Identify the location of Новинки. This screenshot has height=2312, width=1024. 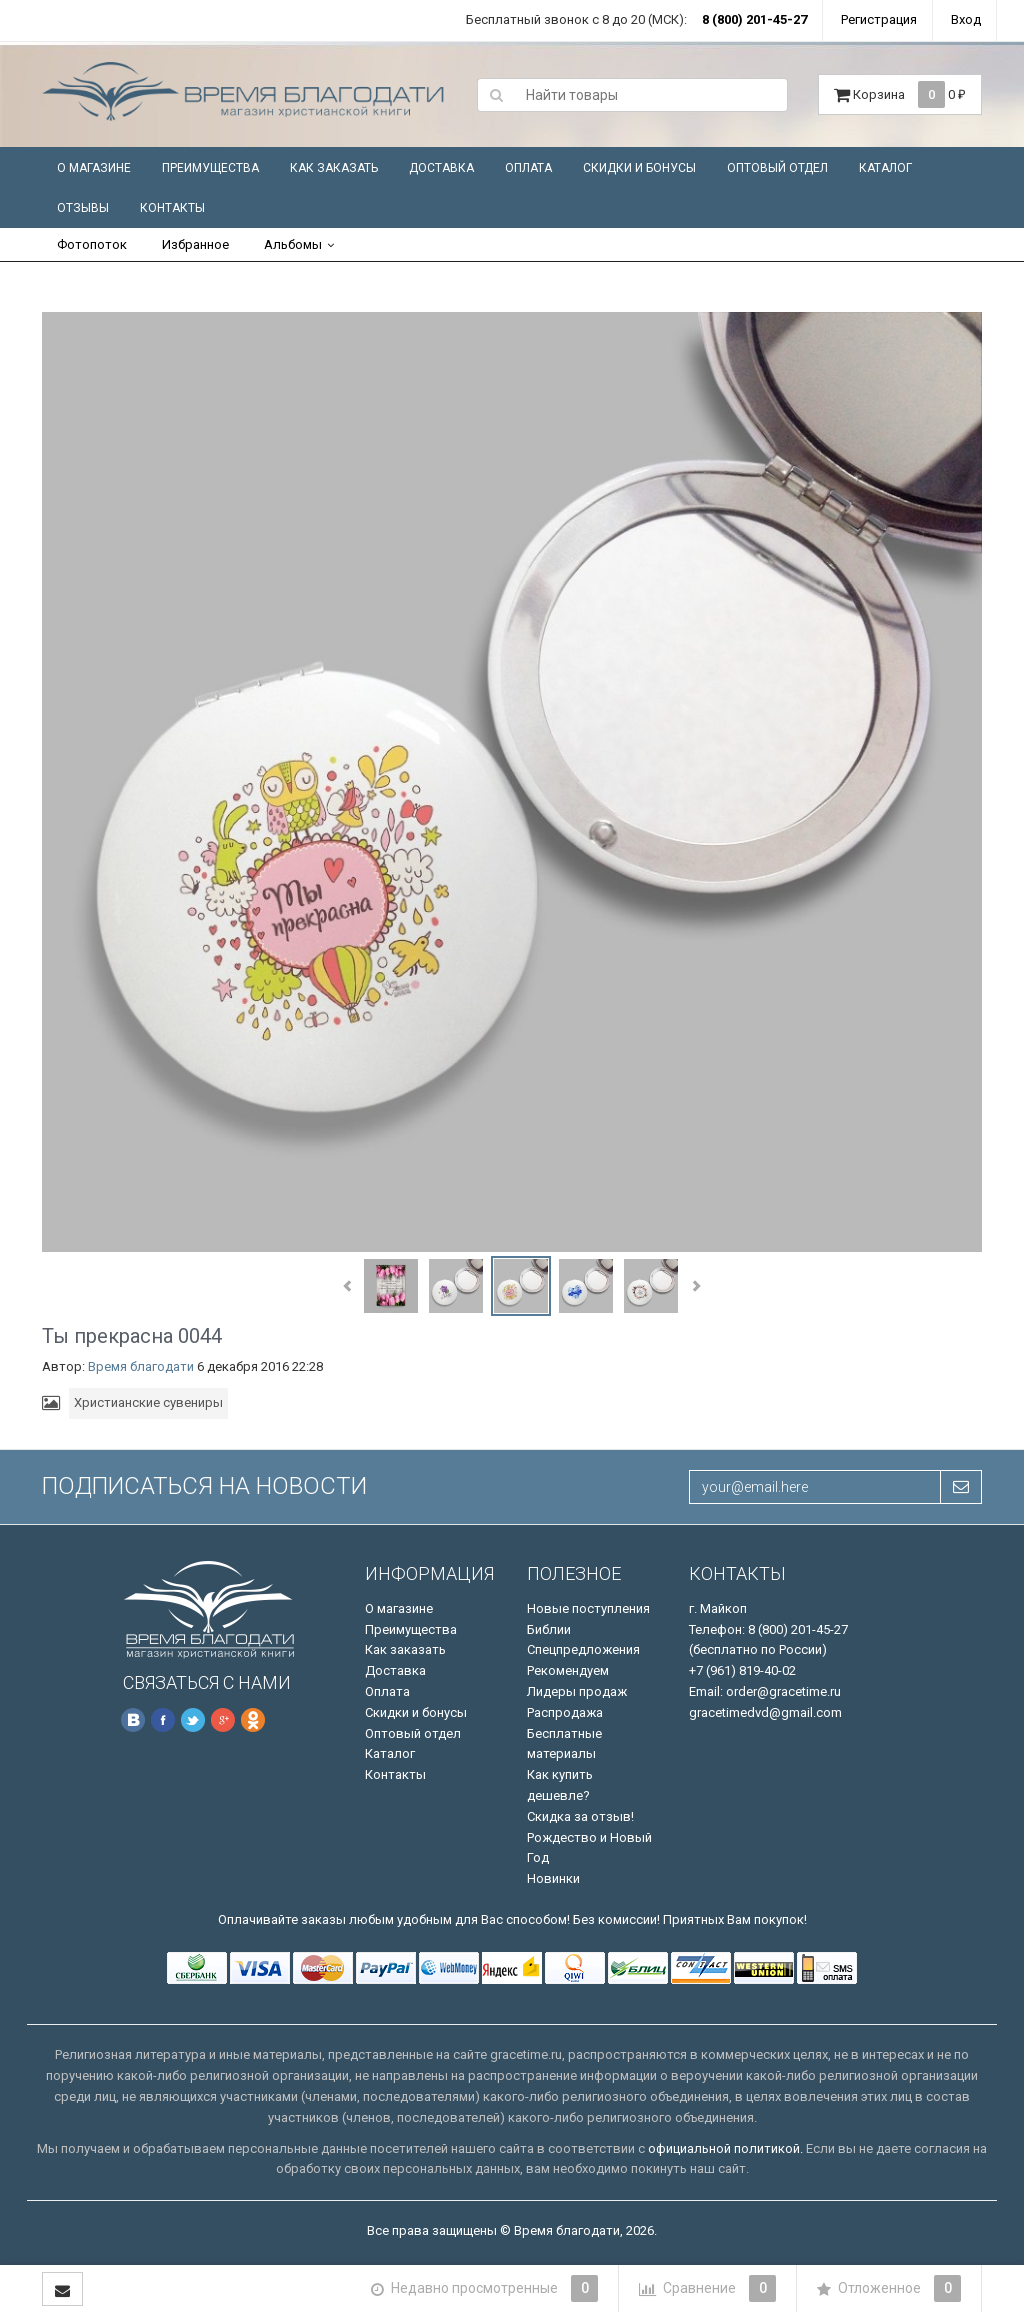
(553, 1878).